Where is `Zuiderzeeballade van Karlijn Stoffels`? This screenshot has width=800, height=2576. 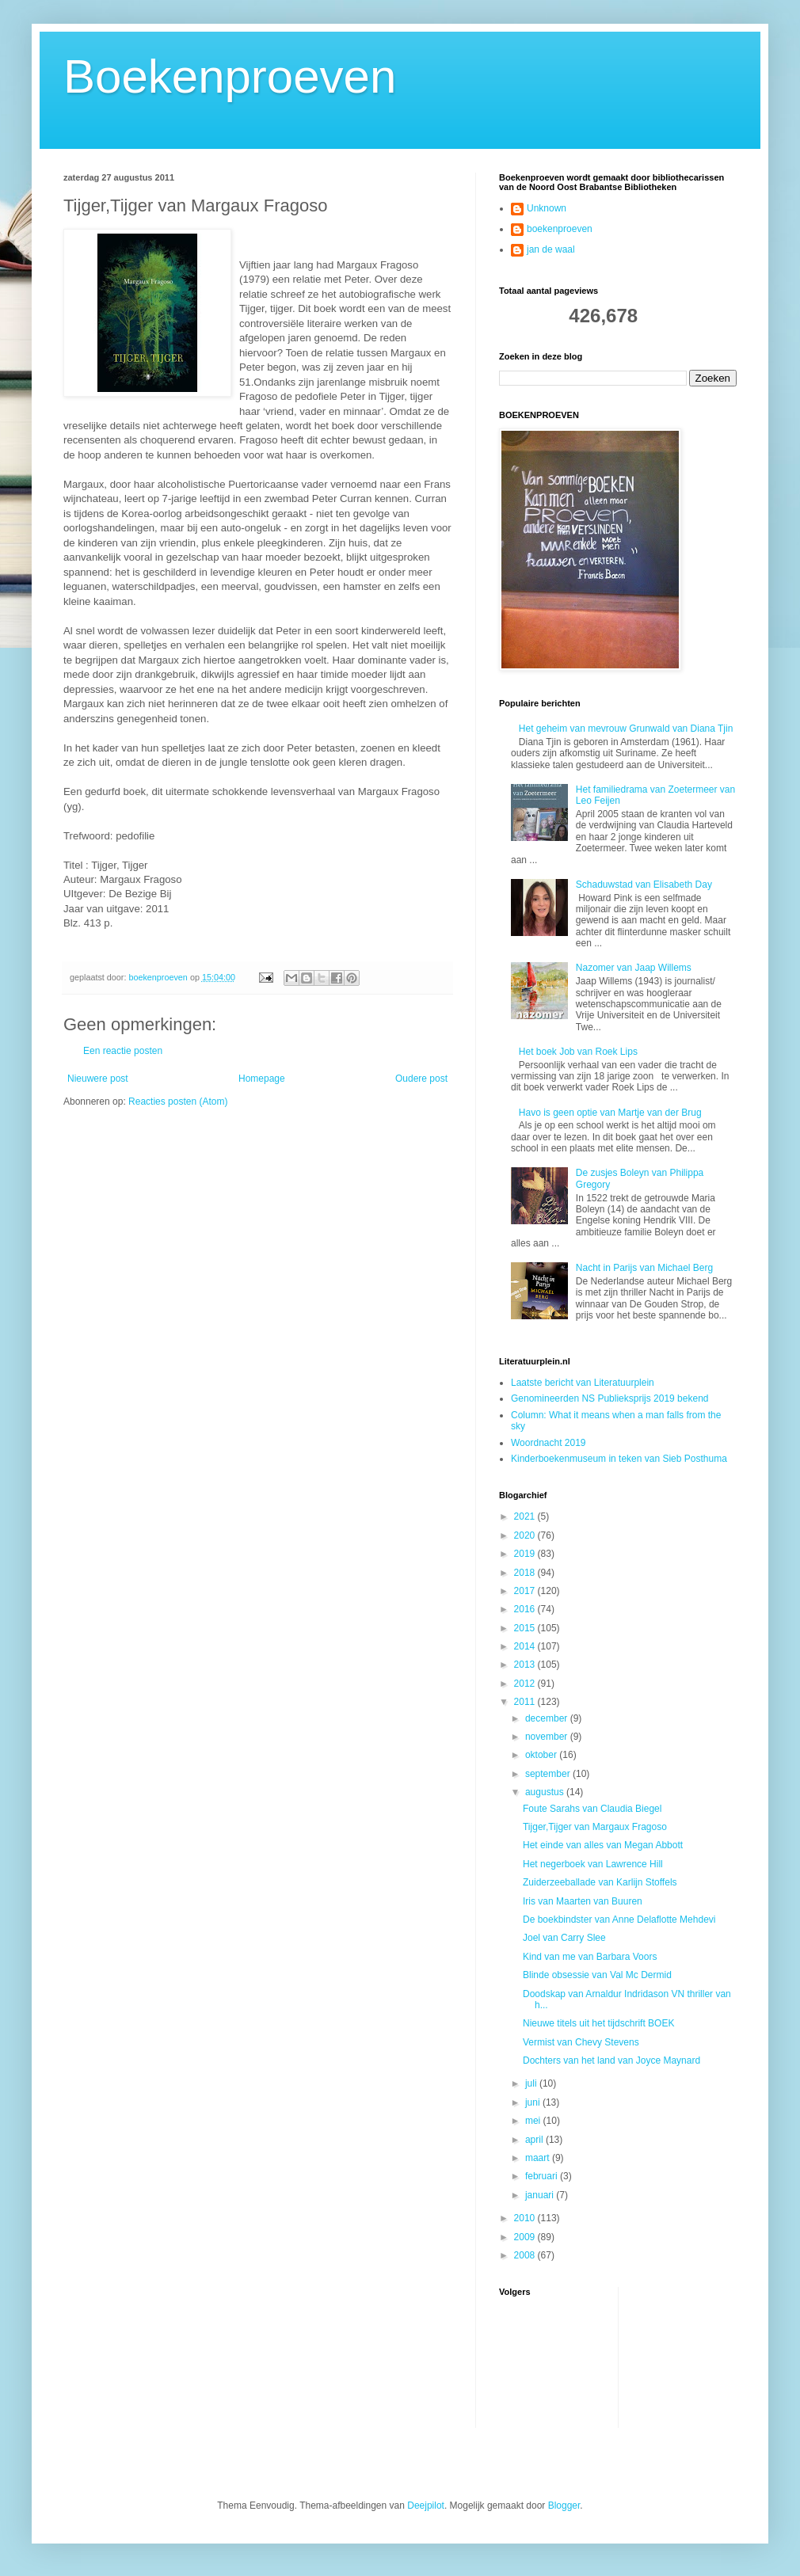
Zuiderzeeballade van Karlijn Stoffels is located at coordinates (600, 1882).